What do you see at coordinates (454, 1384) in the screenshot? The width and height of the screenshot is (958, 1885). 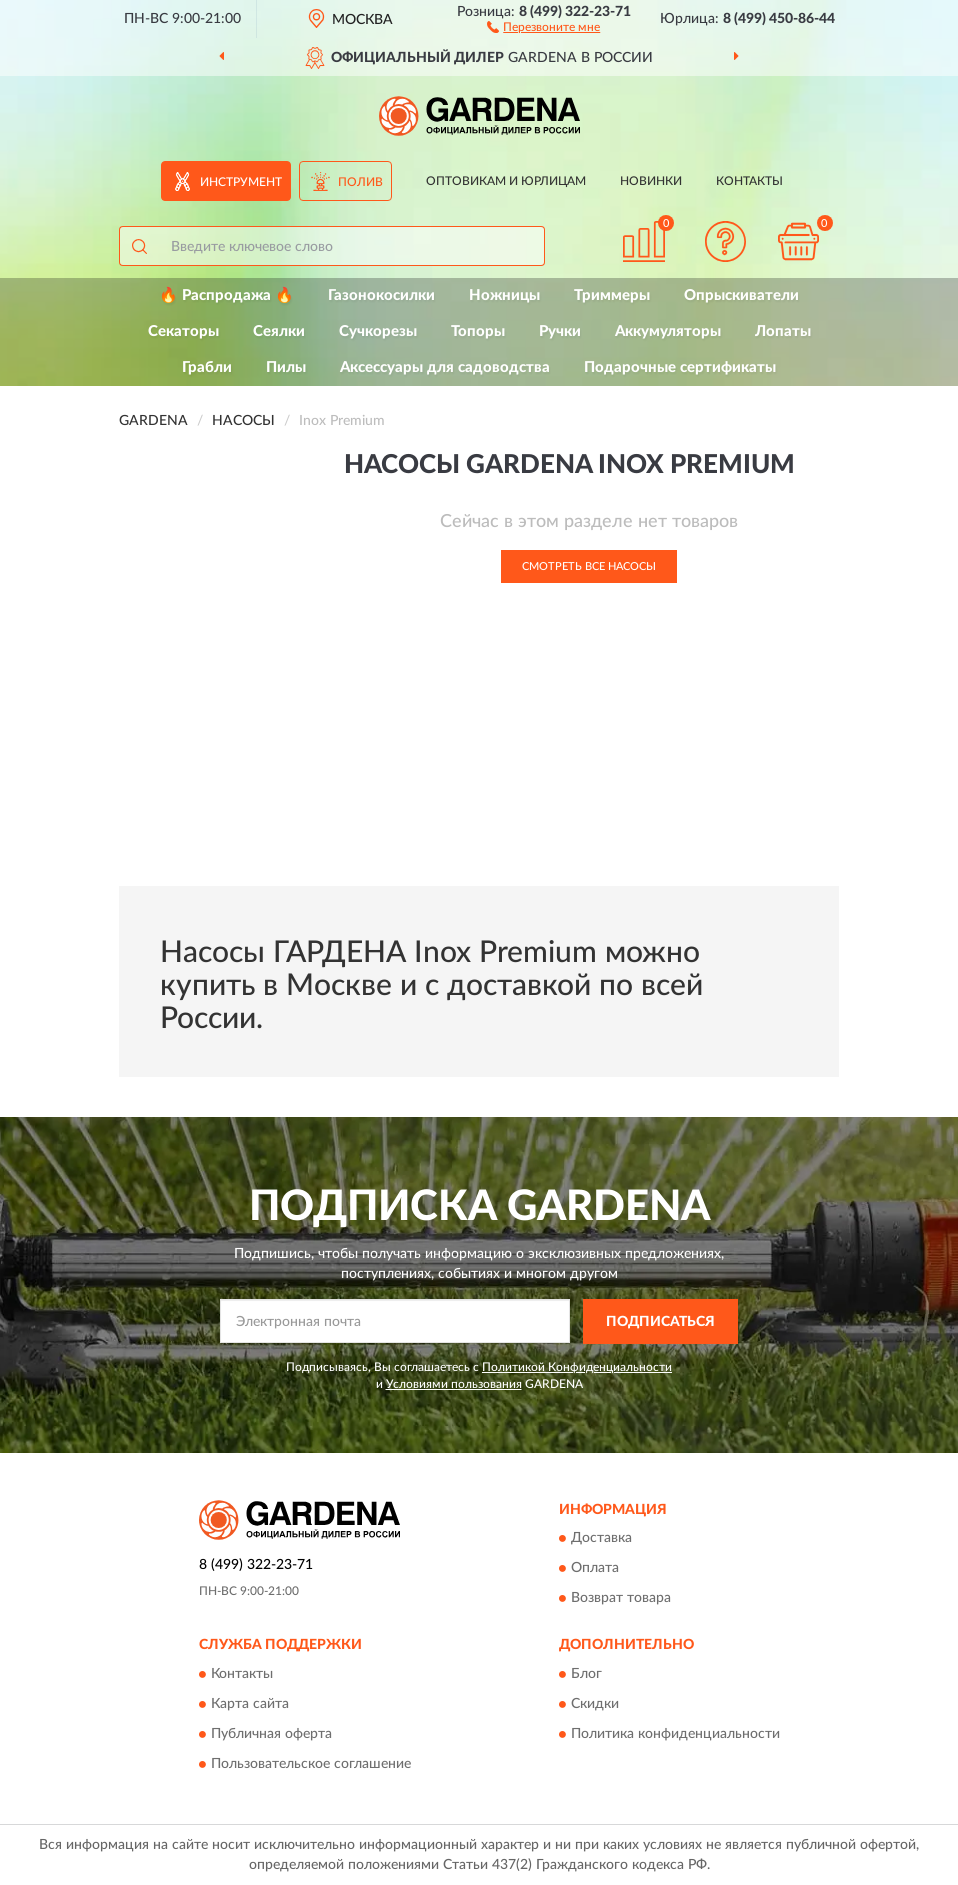 I see `Условиями пользования` at bounding box center [454, 1384].